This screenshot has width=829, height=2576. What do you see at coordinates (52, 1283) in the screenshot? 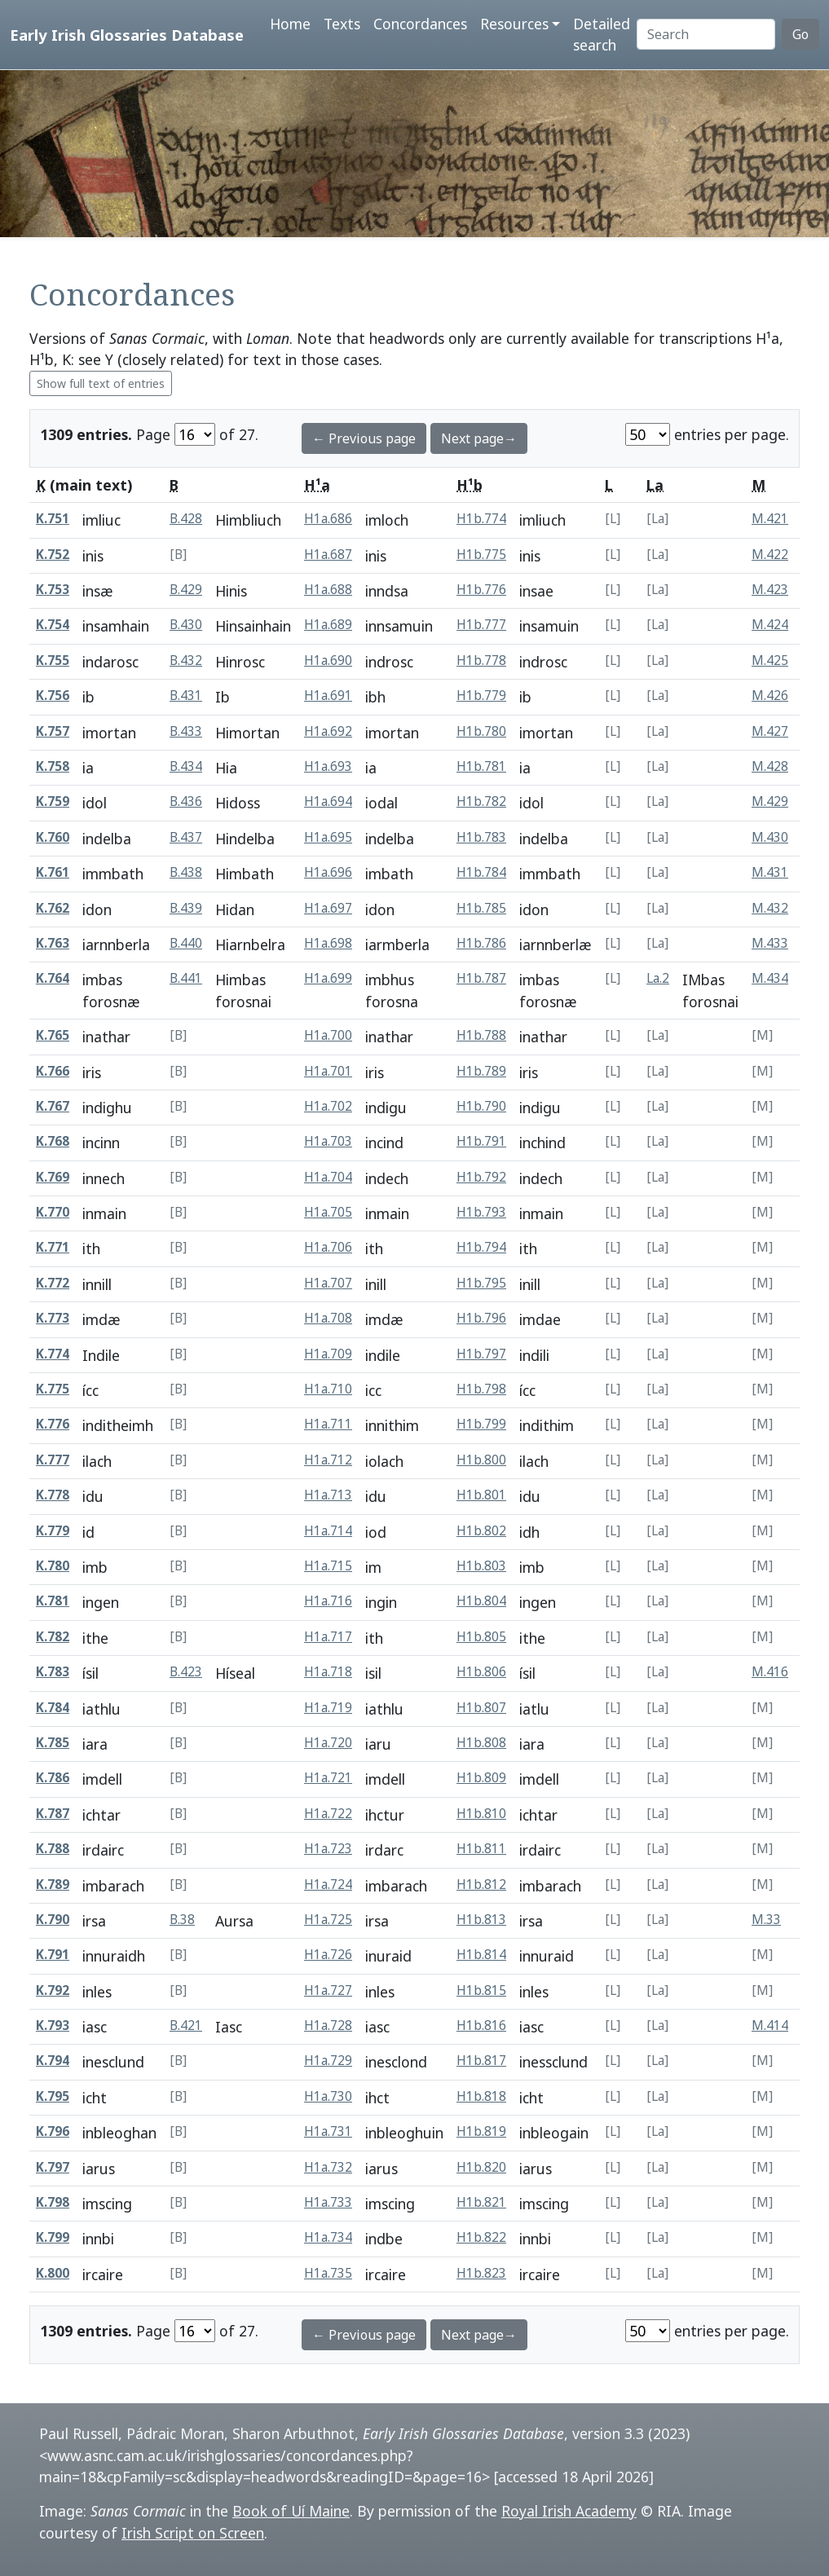
I see `K.772` at bounding box center [52, 1283].